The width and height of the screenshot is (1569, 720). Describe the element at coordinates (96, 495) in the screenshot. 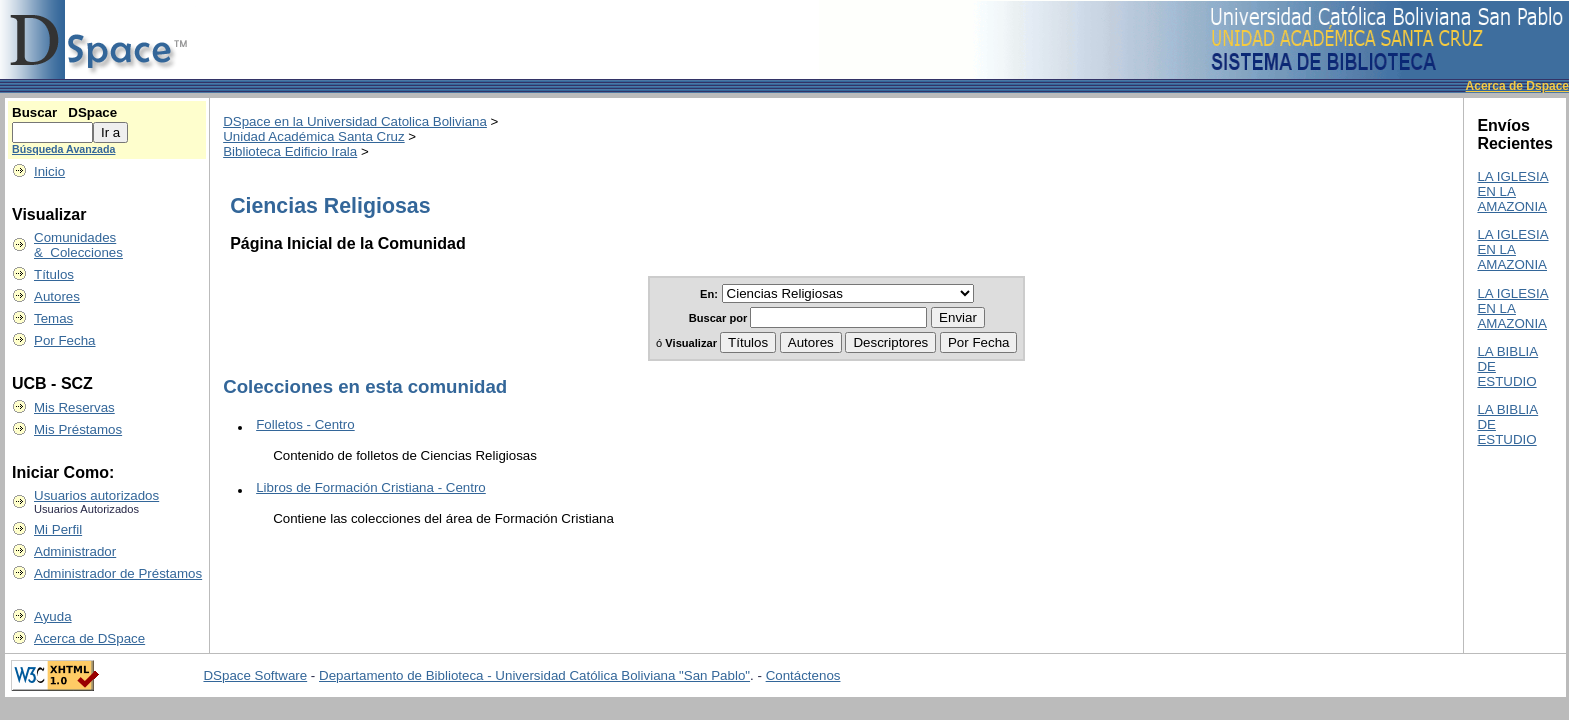

I see `Usuarios autorizados` at that location.